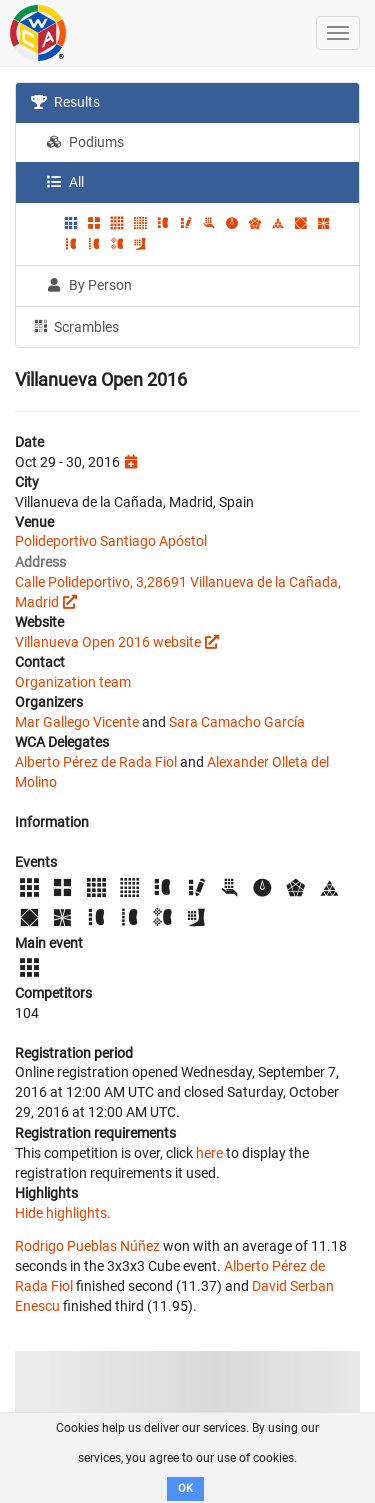 This screenshot has width=375, height=1503. Describe the element at coordinates (185, 1488) in the screenshot. I see `OK` at that location.